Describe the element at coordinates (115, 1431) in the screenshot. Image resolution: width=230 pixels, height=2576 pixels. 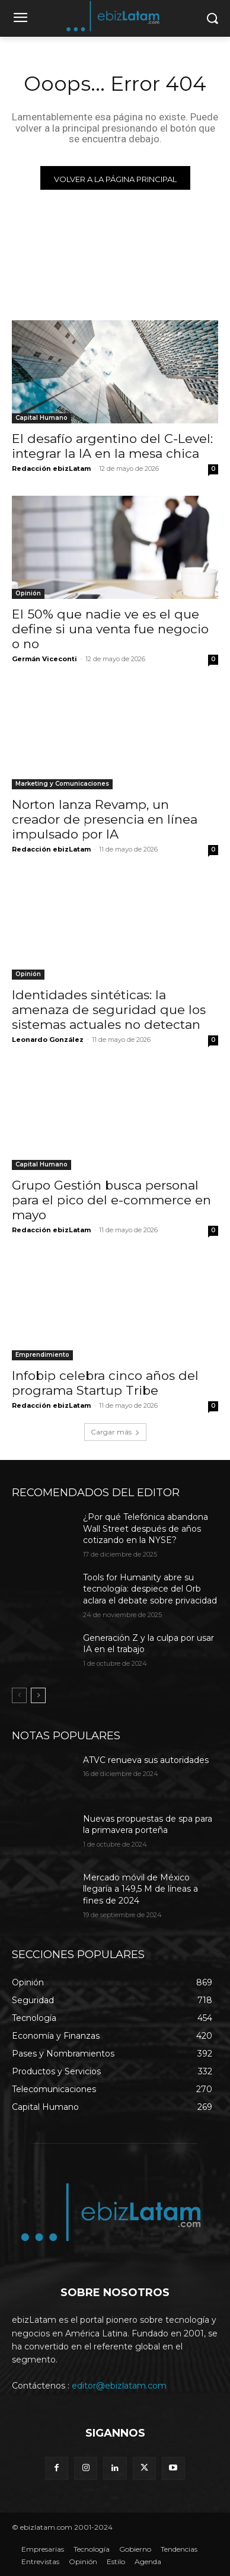
I see `Cargar más` at that location.